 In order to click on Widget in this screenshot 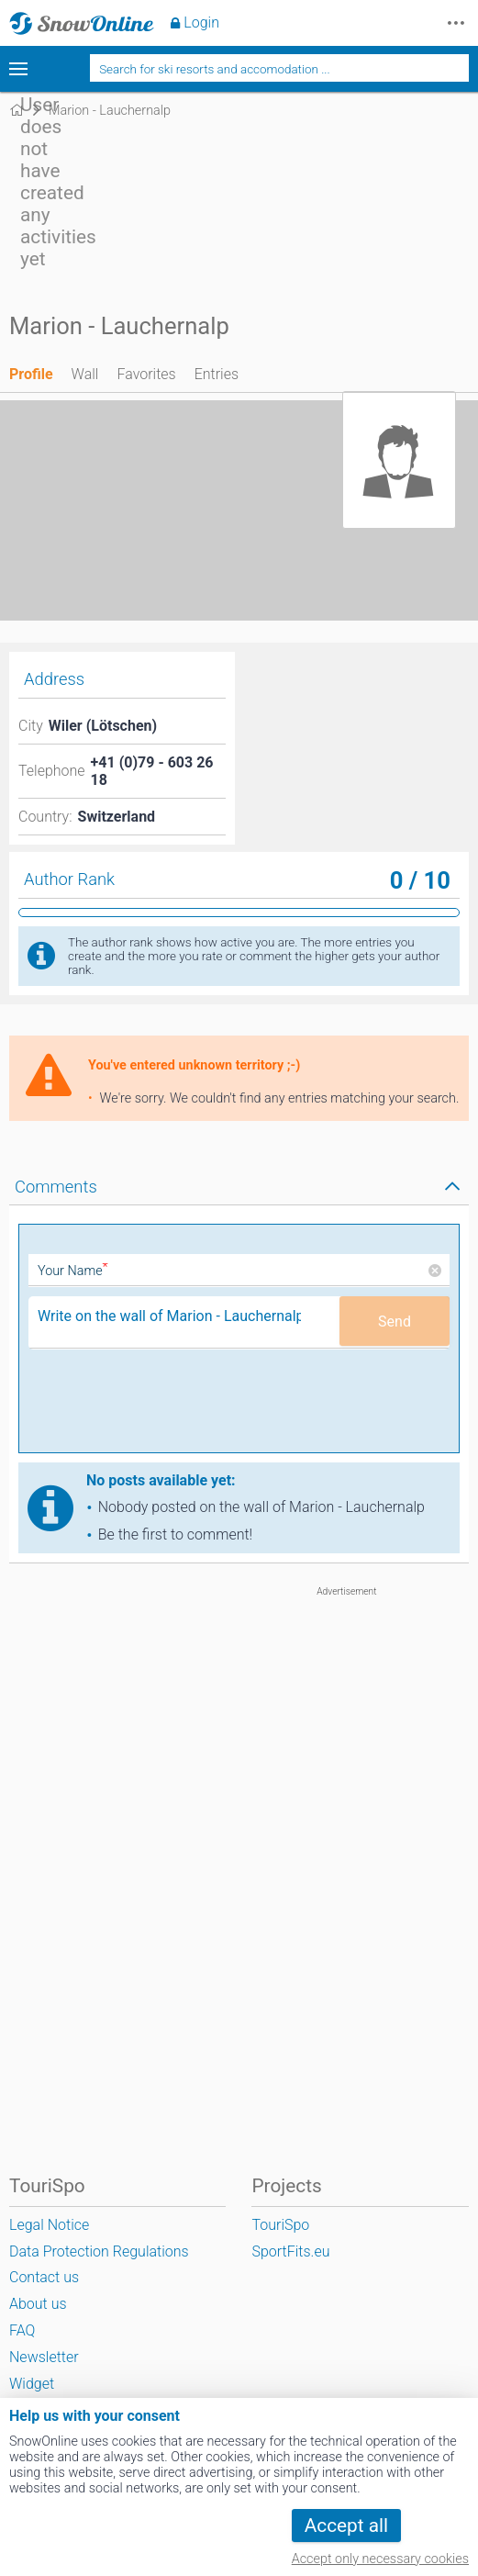, I will do `click(31, 2383)`.